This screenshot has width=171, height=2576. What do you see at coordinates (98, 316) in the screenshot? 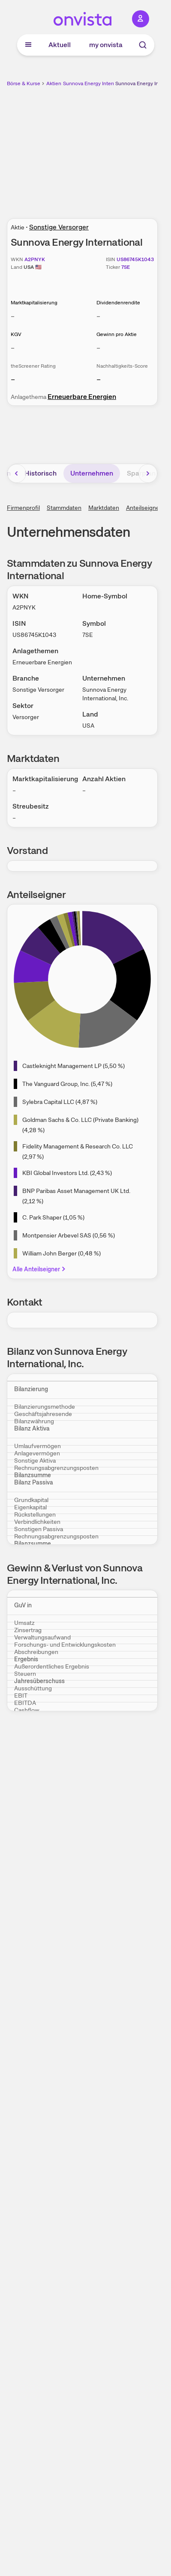
I see `– [Weitere Informationen zu Dividendenrendite]` at bounding box center [98, 316].